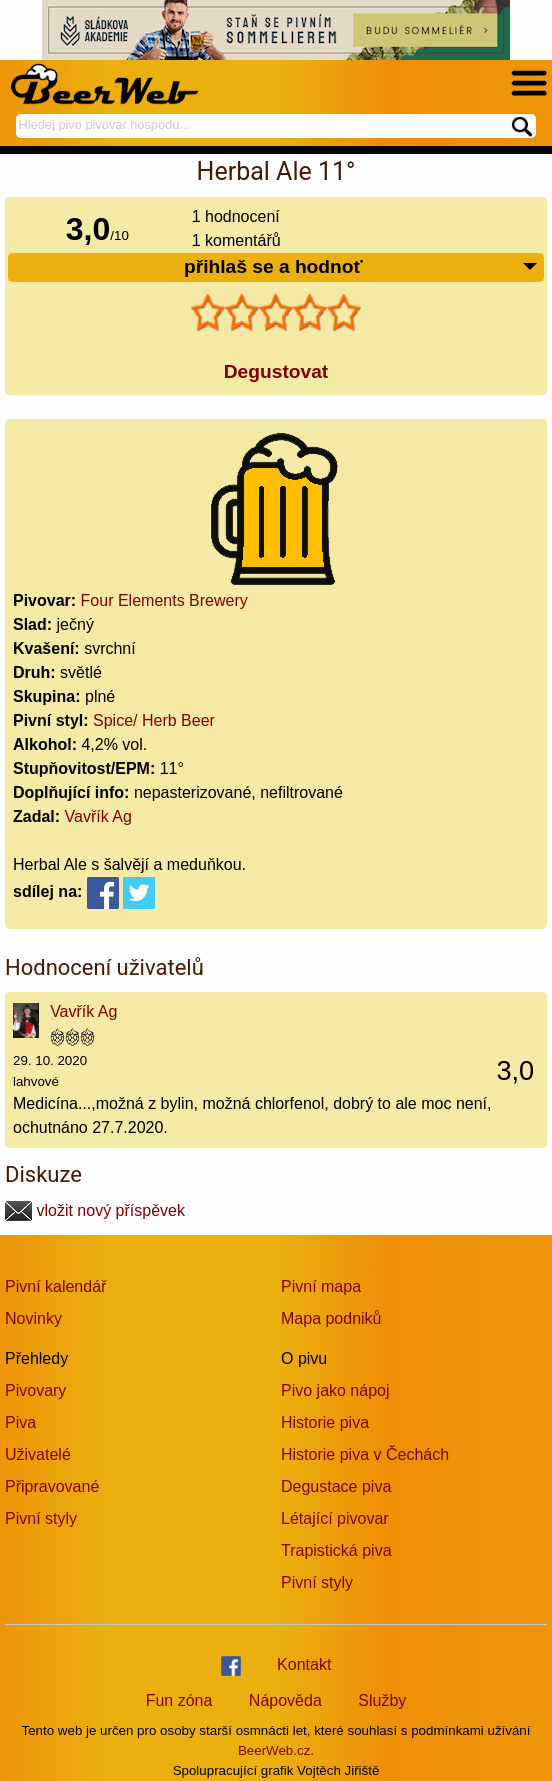  Describe the element at coordinates (325, 1422) in the screenshot. I see `Historie piva` at that location.